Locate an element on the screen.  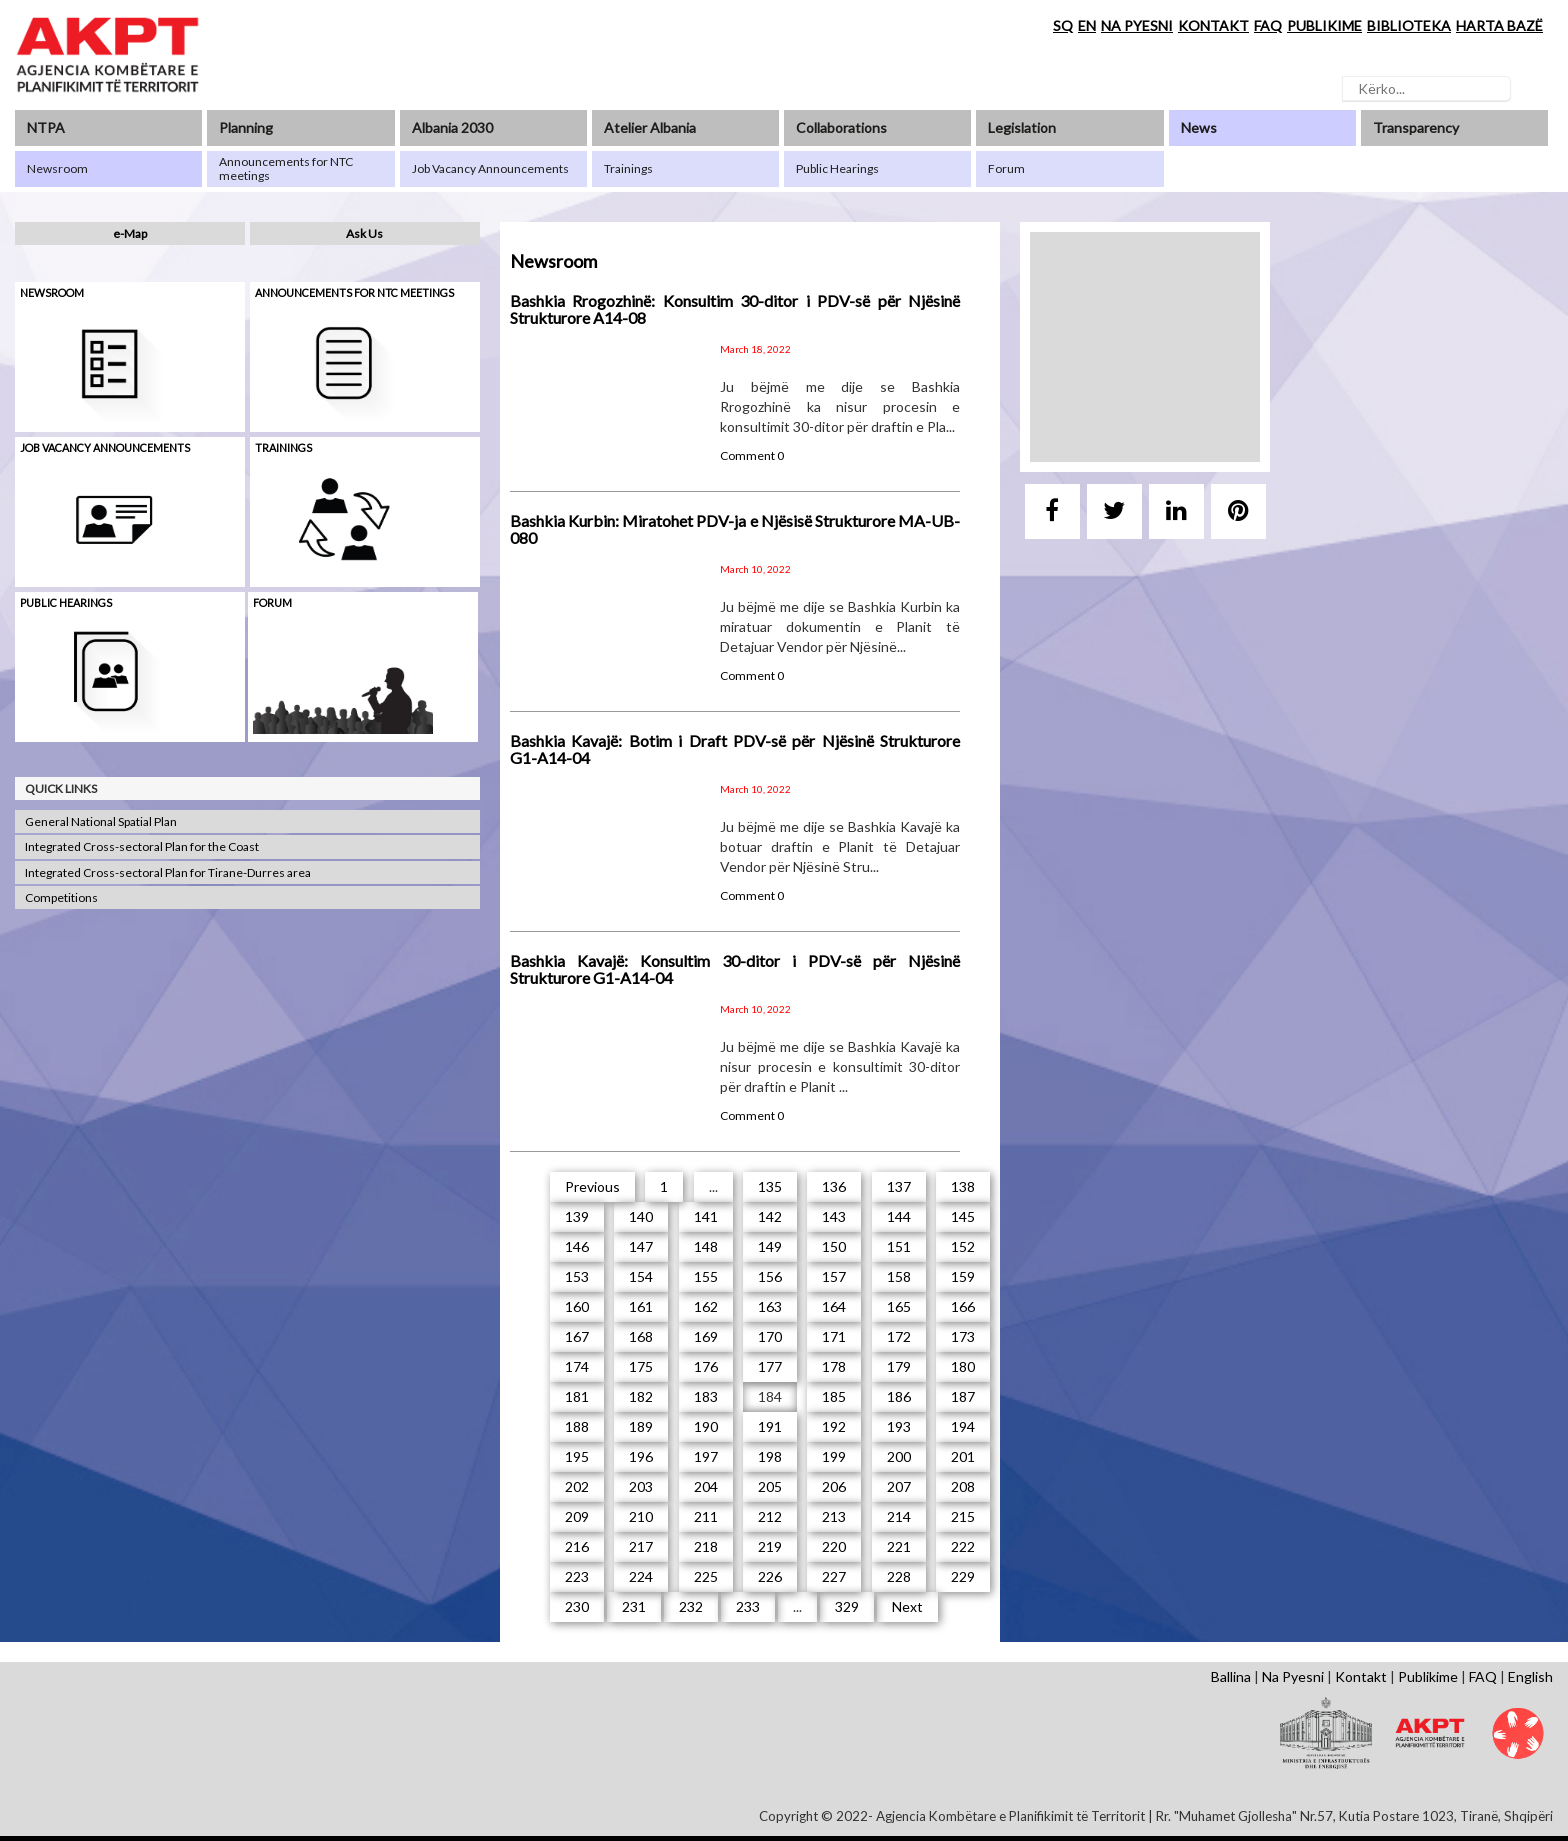
English is located at coordinates (1530, 1676).